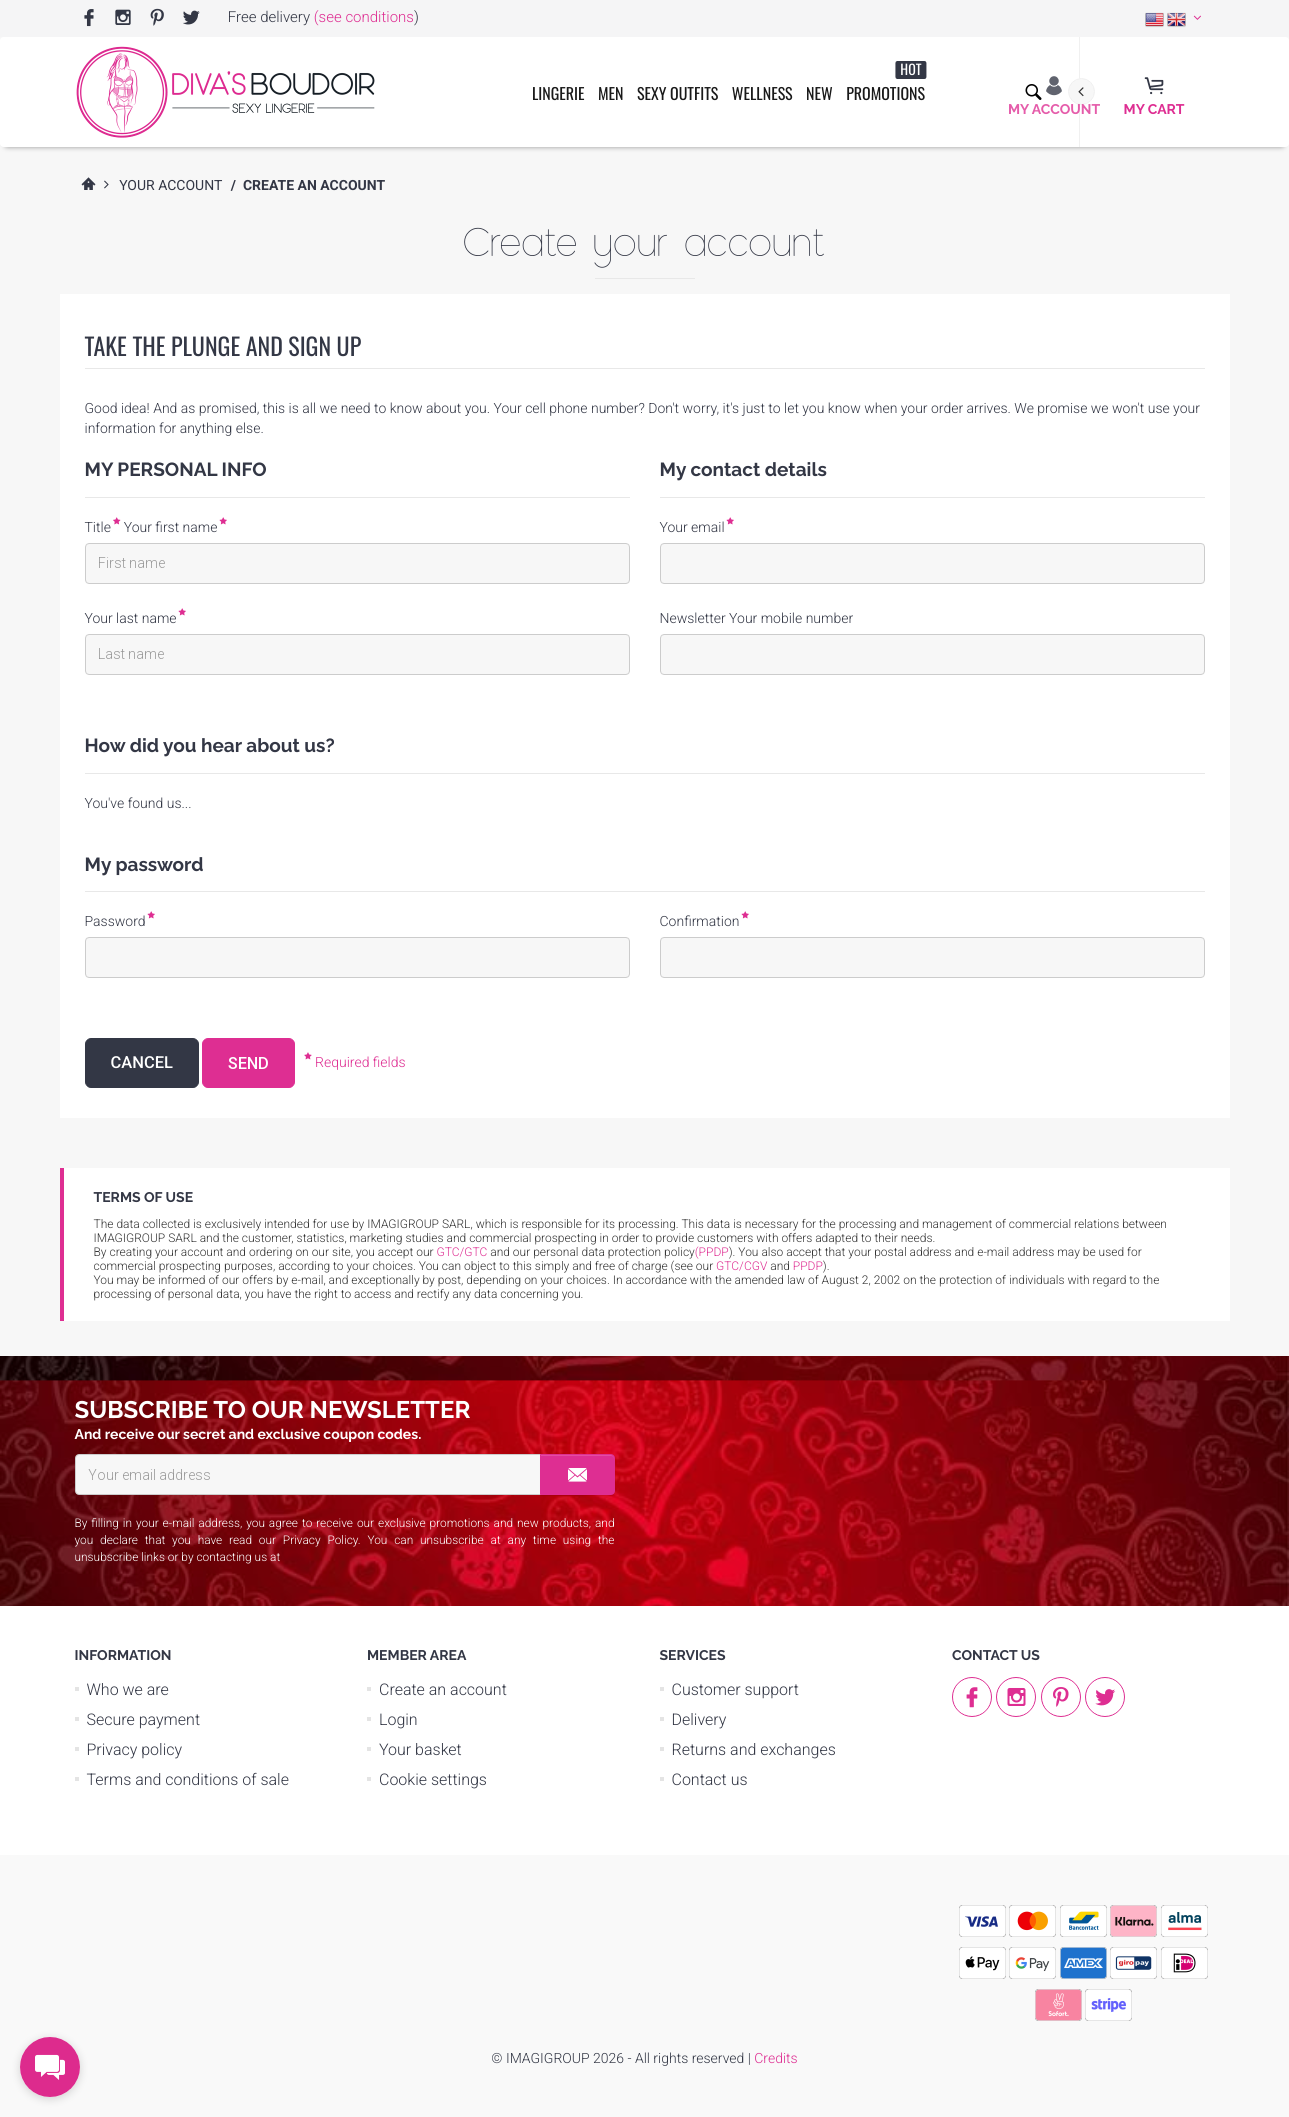  Describe the element at coordinates (131, 619) in the screenshot. I see `Your last name` at that location.